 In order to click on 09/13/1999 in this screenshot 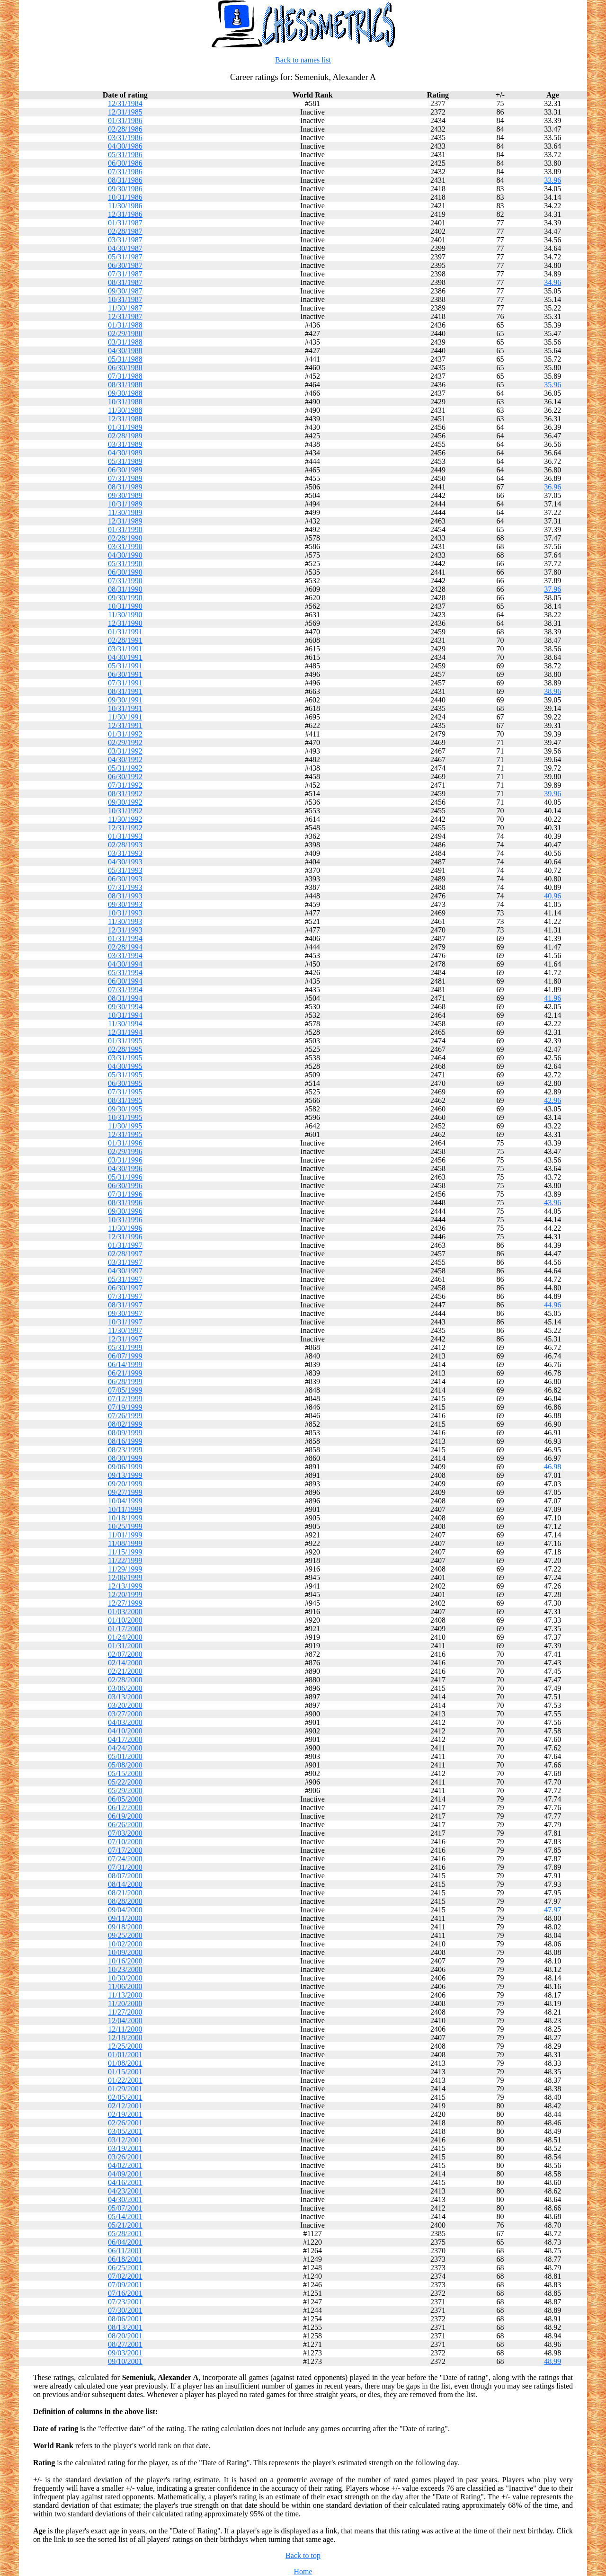, I will do `click(125, 1475)`.